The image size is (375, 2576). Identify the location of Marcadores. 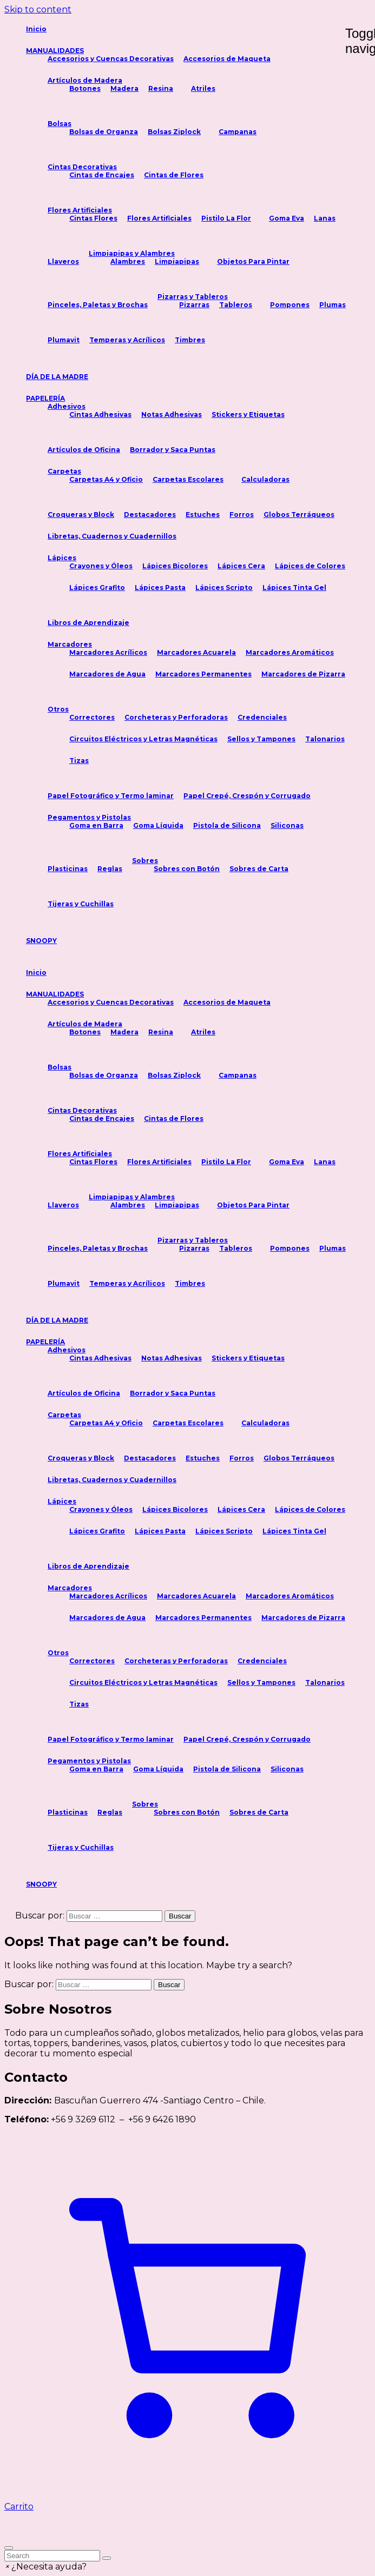
(70, 644).